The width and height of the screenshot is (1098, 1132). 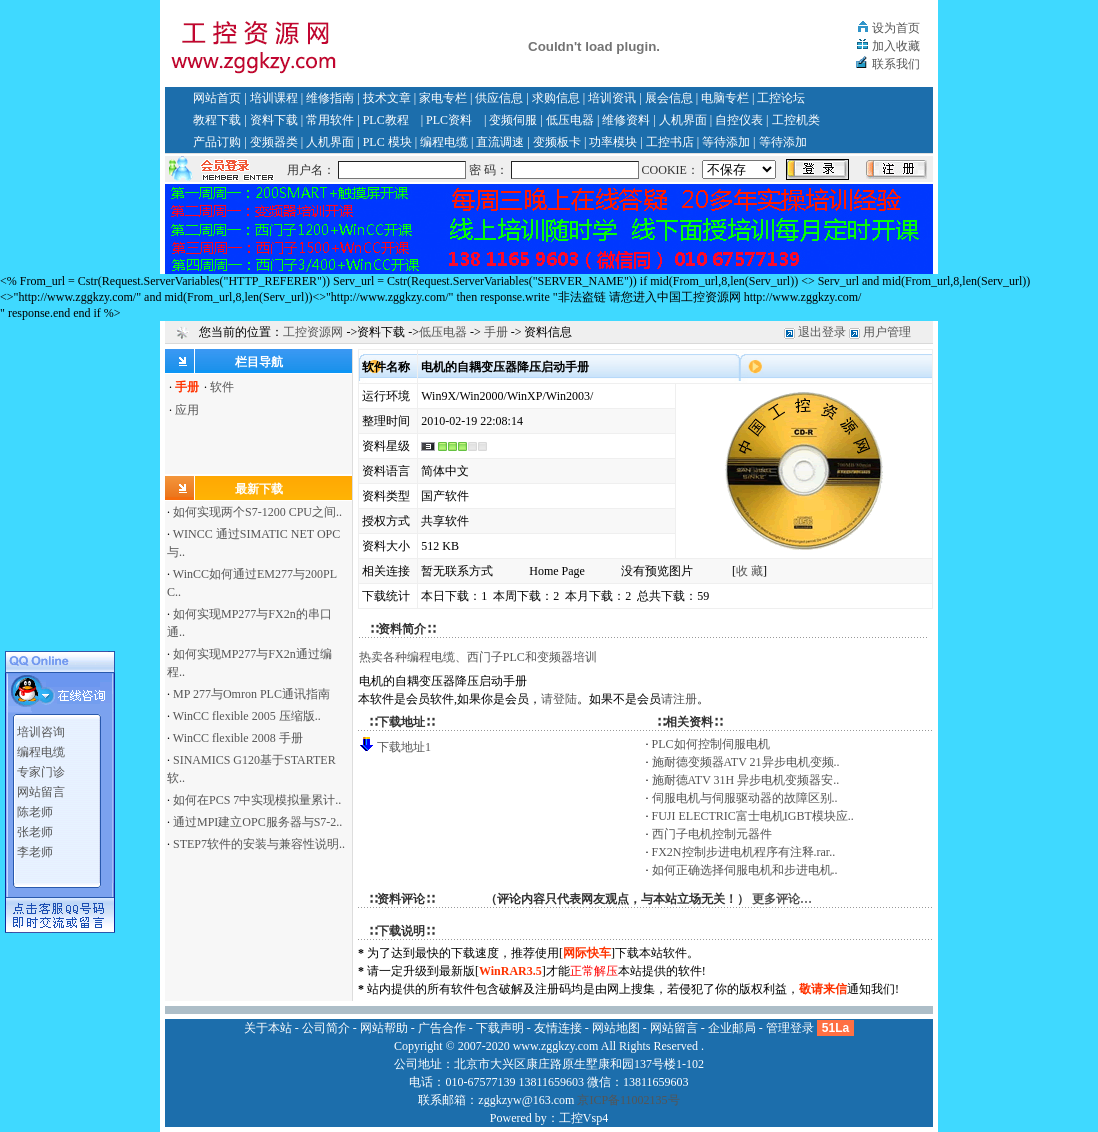 What do you see at coordinates (449, 120) in the screenshot?
I see `PLC资料` at bounding box center [449, 120].